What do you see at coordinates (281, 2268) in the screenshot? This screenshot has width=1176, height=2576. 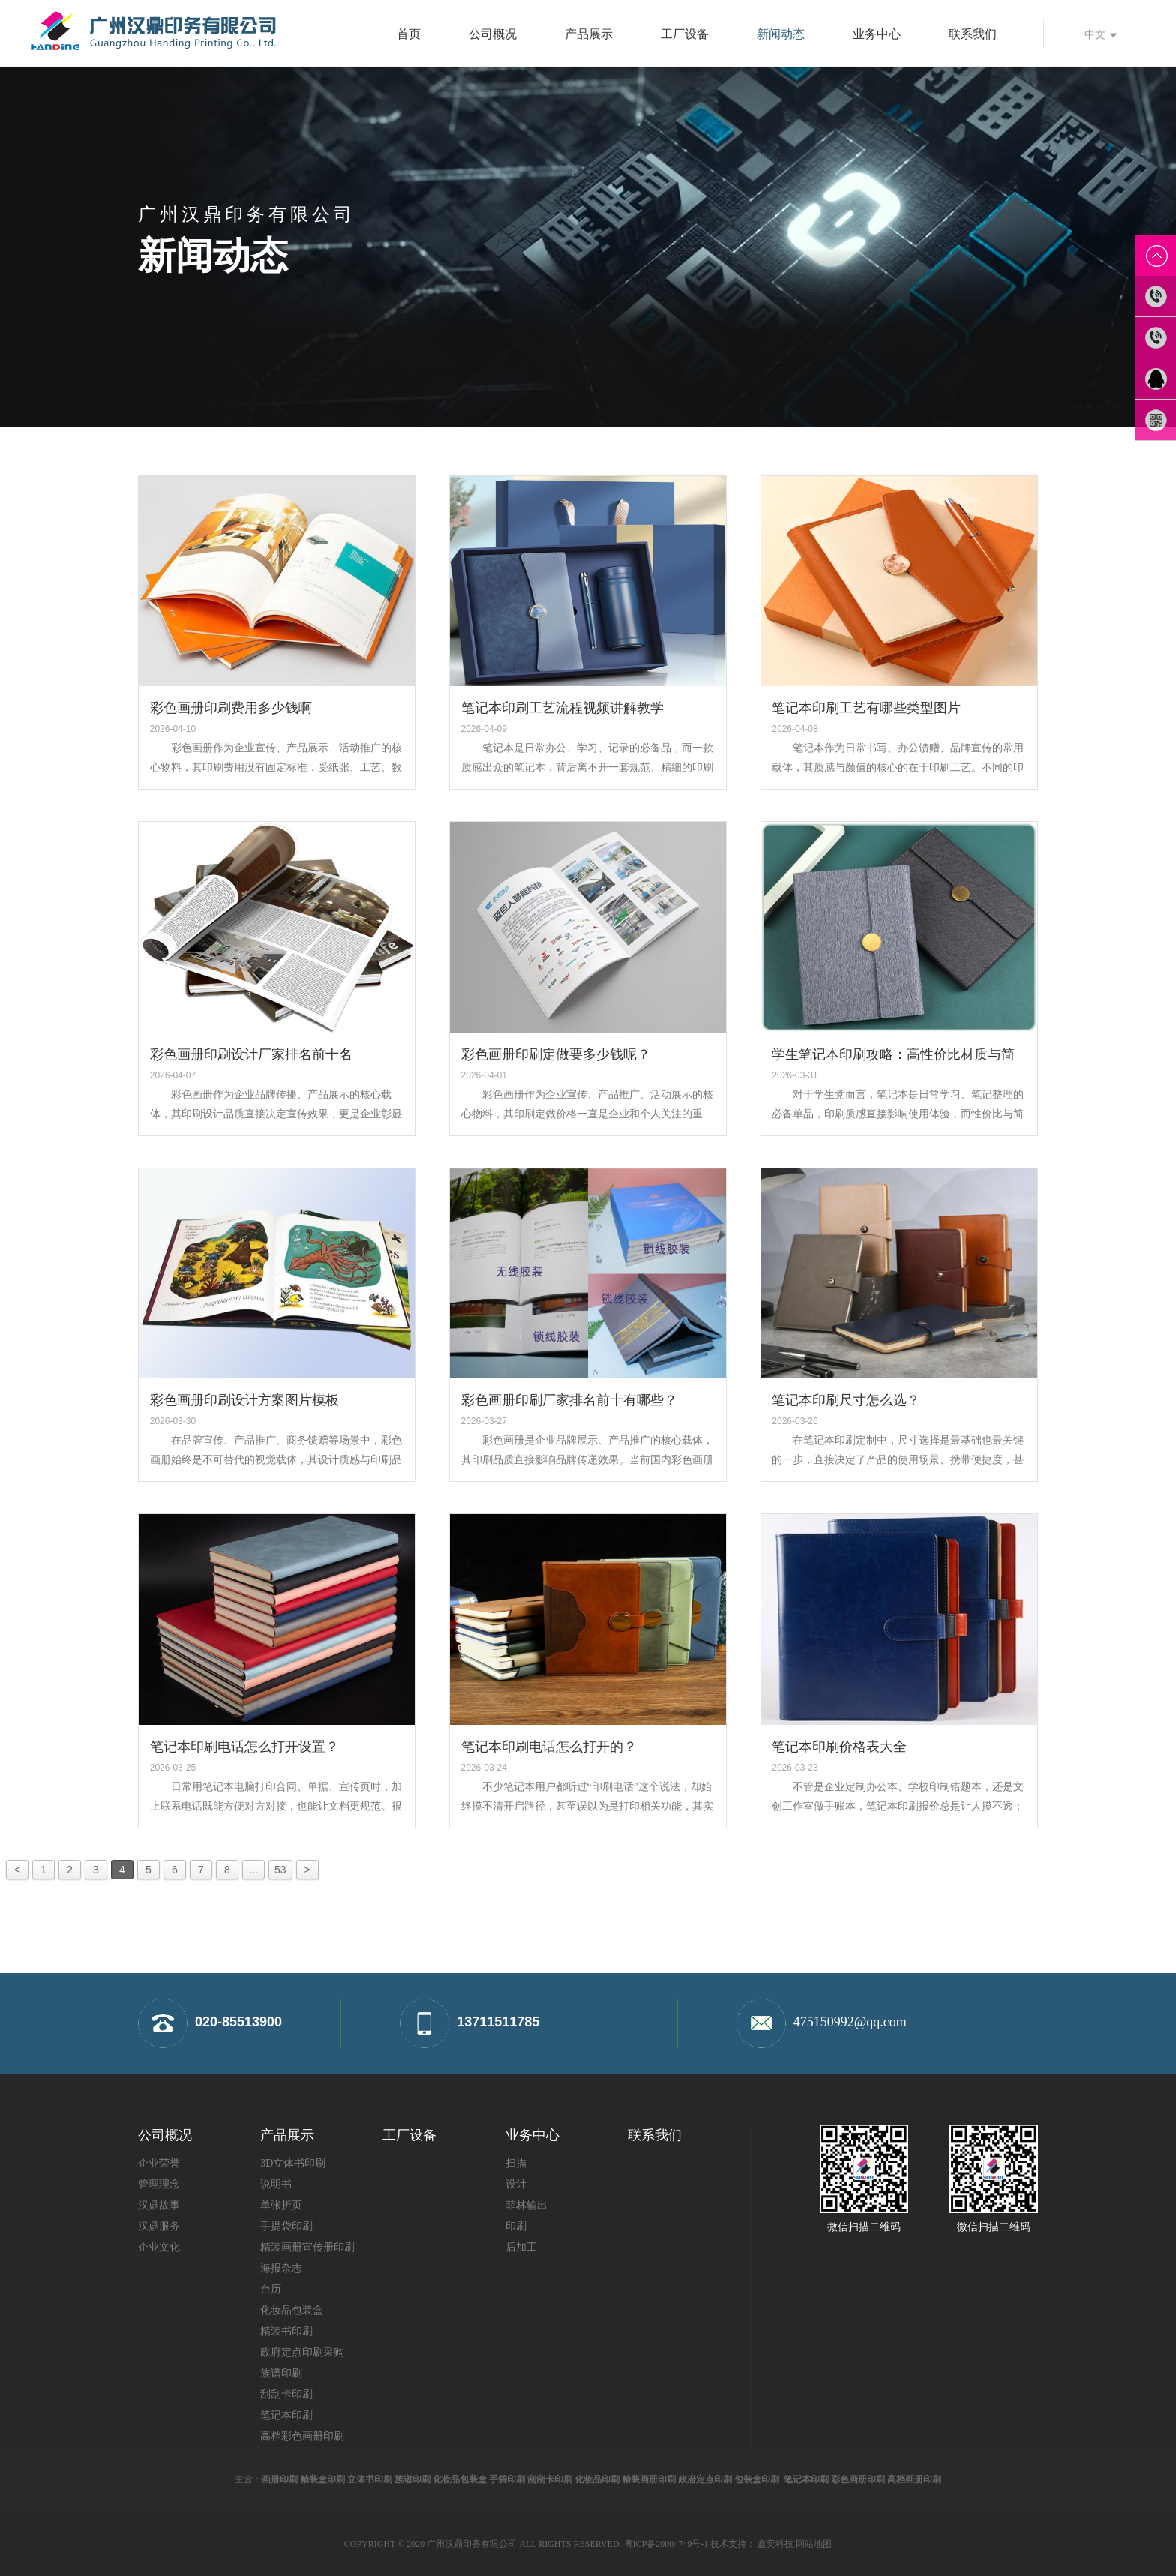 I see `海报杂志` at bounding box center [281, 2268].